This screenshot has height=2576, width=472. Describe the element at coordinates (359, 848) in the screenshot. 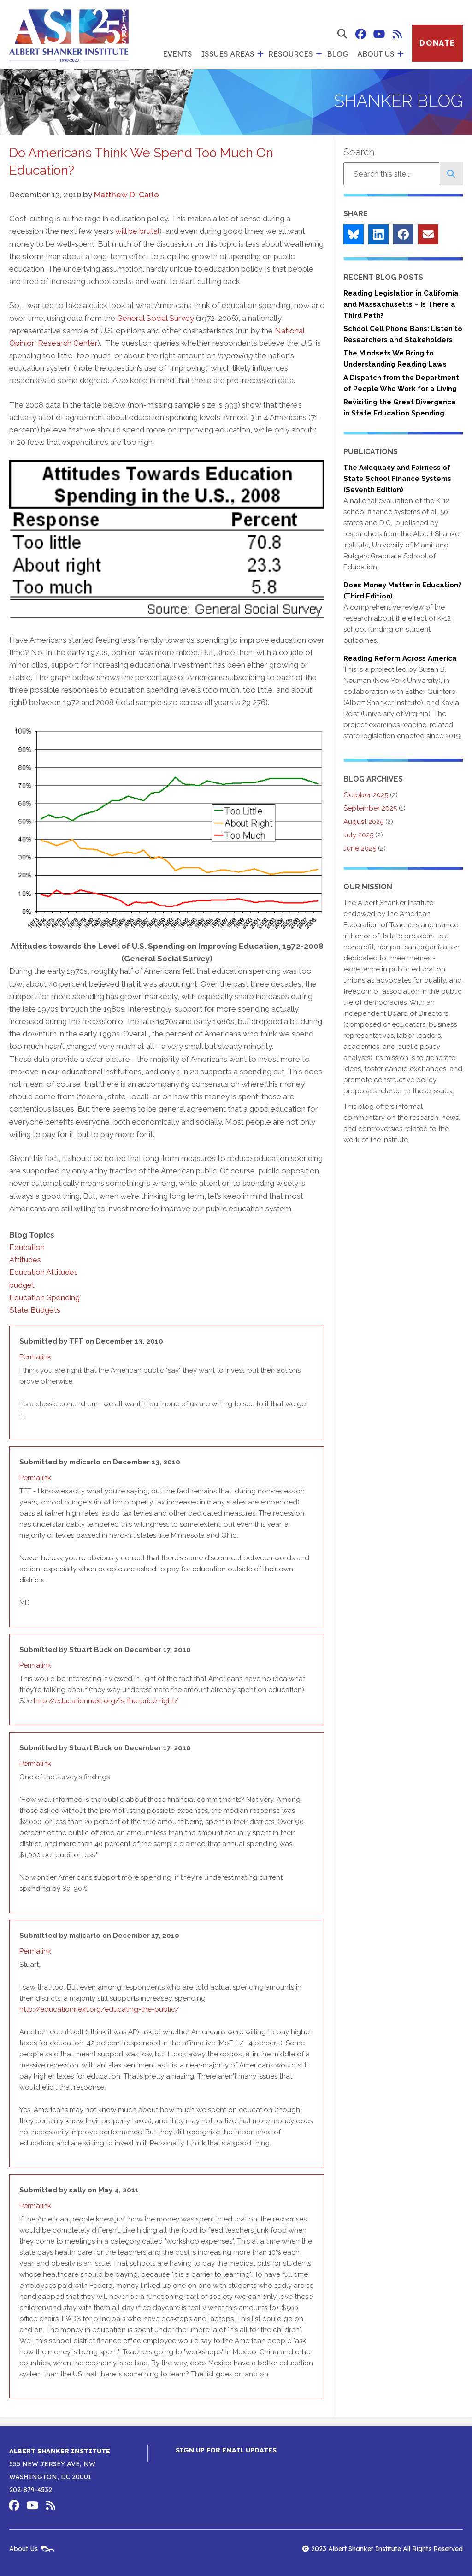

I see `June 2025` at that location.